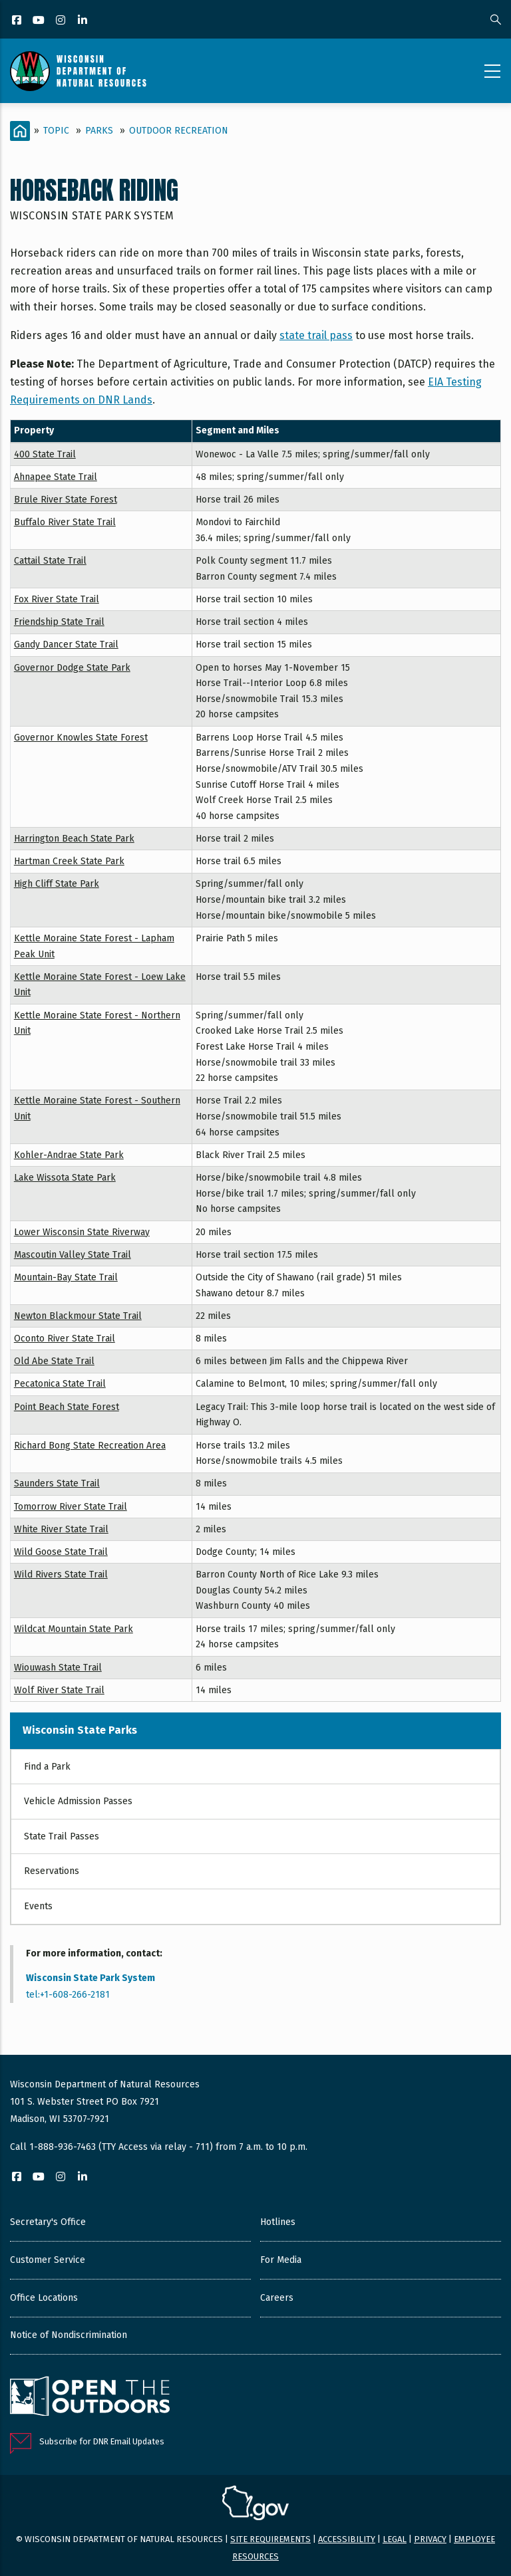  What do you see at coordinates (56, 883) in the screenshot?
I see `High Cliff State Park` at bounding box center [56, 883].